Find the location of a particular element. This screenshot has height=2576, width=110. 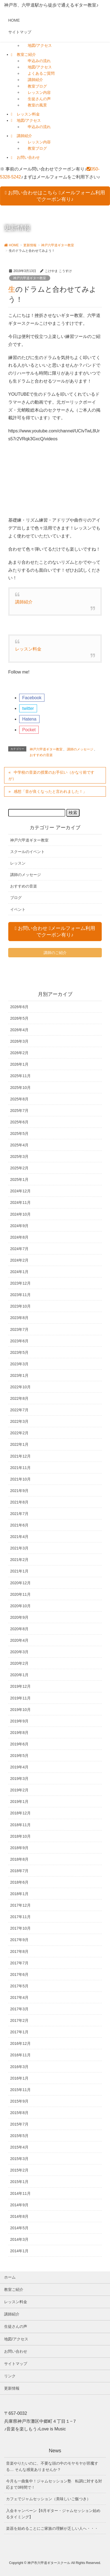

2021年6月 is located at coordinates (19, 1525).